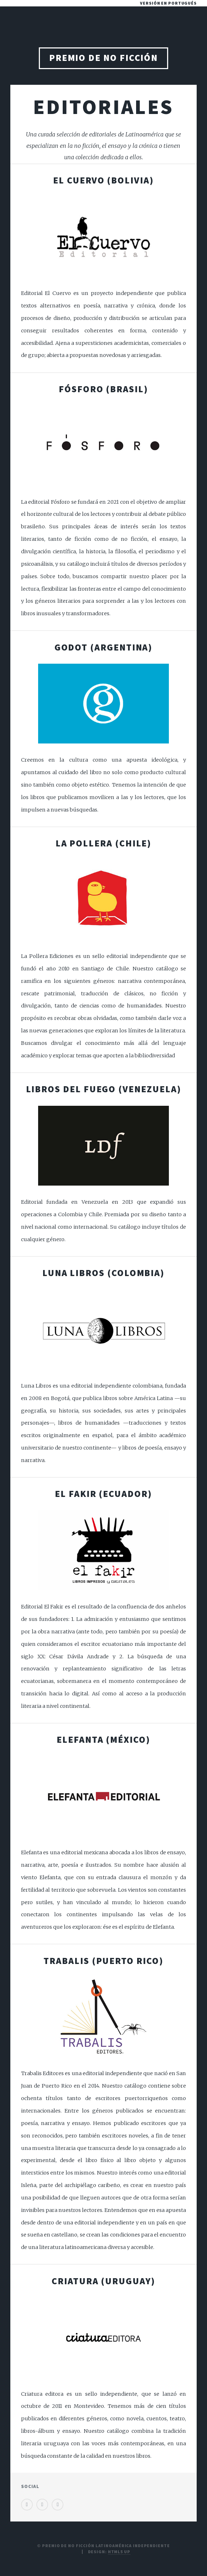 Image resolution: width=207 pixels, height=2576 pixels. What do you see at coordinates (103, 1493) in the screenshot?
I see `El Fakir (Ecuador)` at bounding box center [103, 1493].